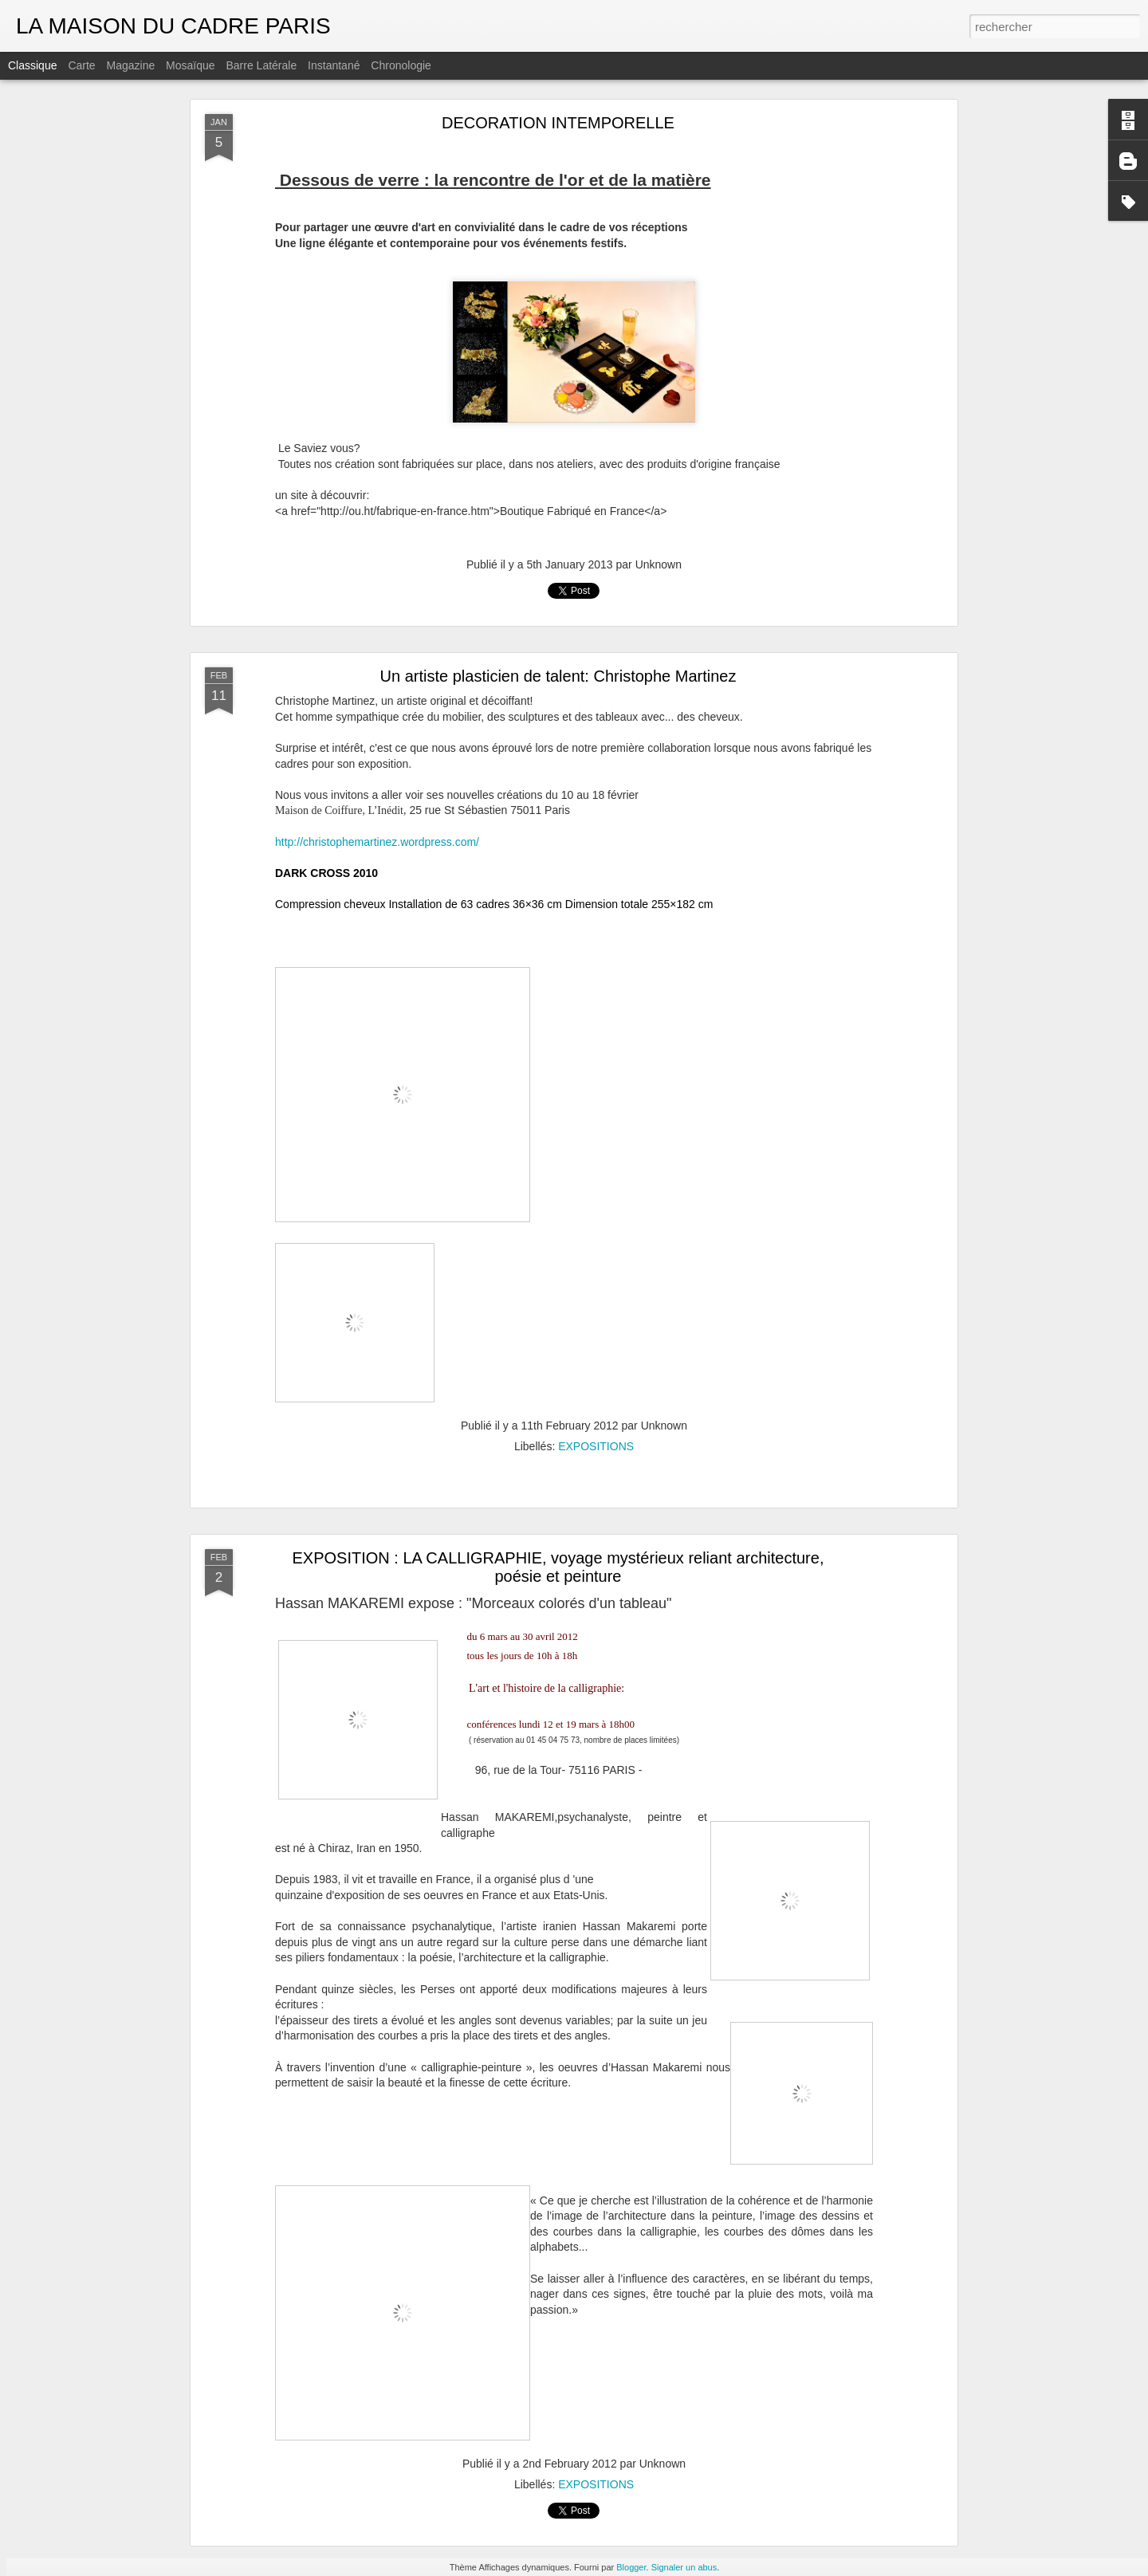 This screenshot has height=2576, width=1148. I want to click on EXPOSITIONS, so click(596, 1446).